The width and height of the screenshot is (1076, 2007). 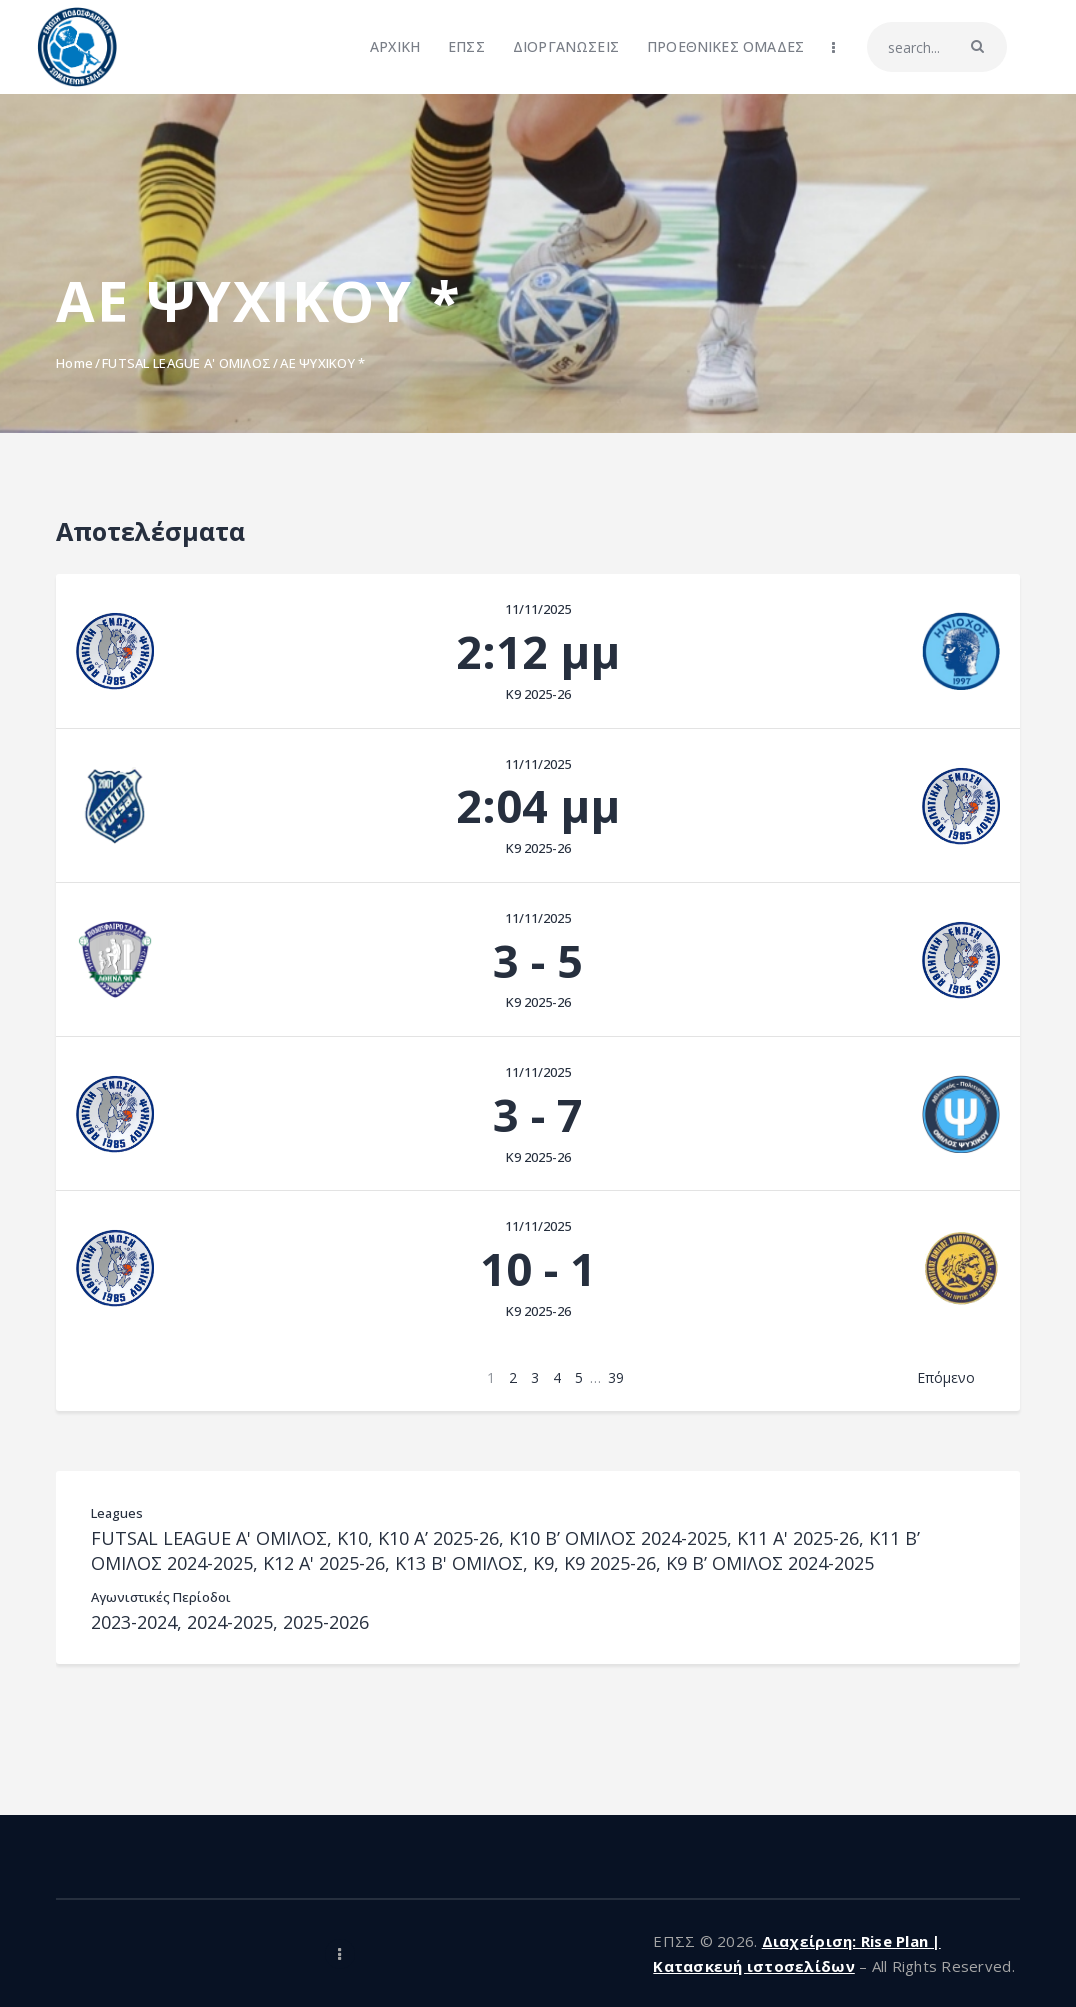 What do you see at coordinates (186, 363) in the screenshot?
I see `FUTSAL LEAGUE A' ΟΜΙΛΟΣ` at bounding box center [186, 363].